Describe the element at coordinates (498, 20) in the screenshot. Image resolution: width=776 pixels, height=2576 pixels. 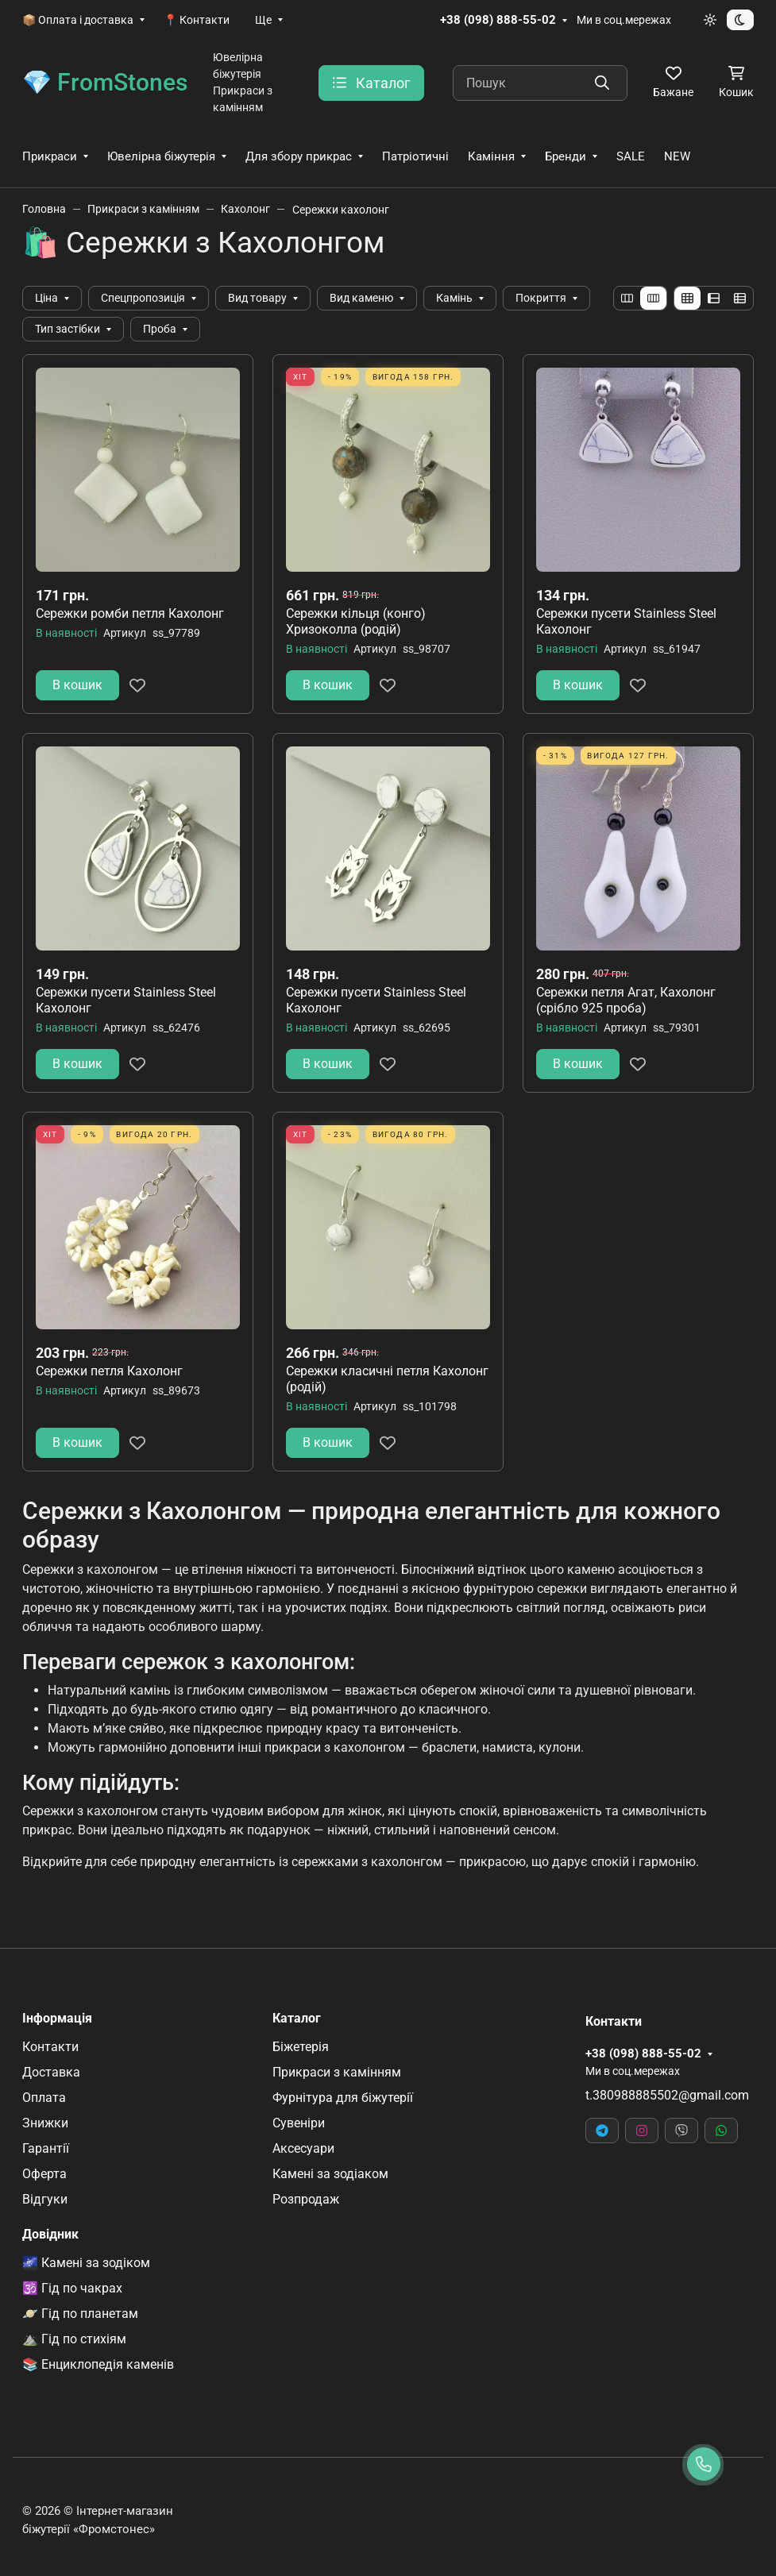
I see `+38 (098) 888-55-02` at that location.